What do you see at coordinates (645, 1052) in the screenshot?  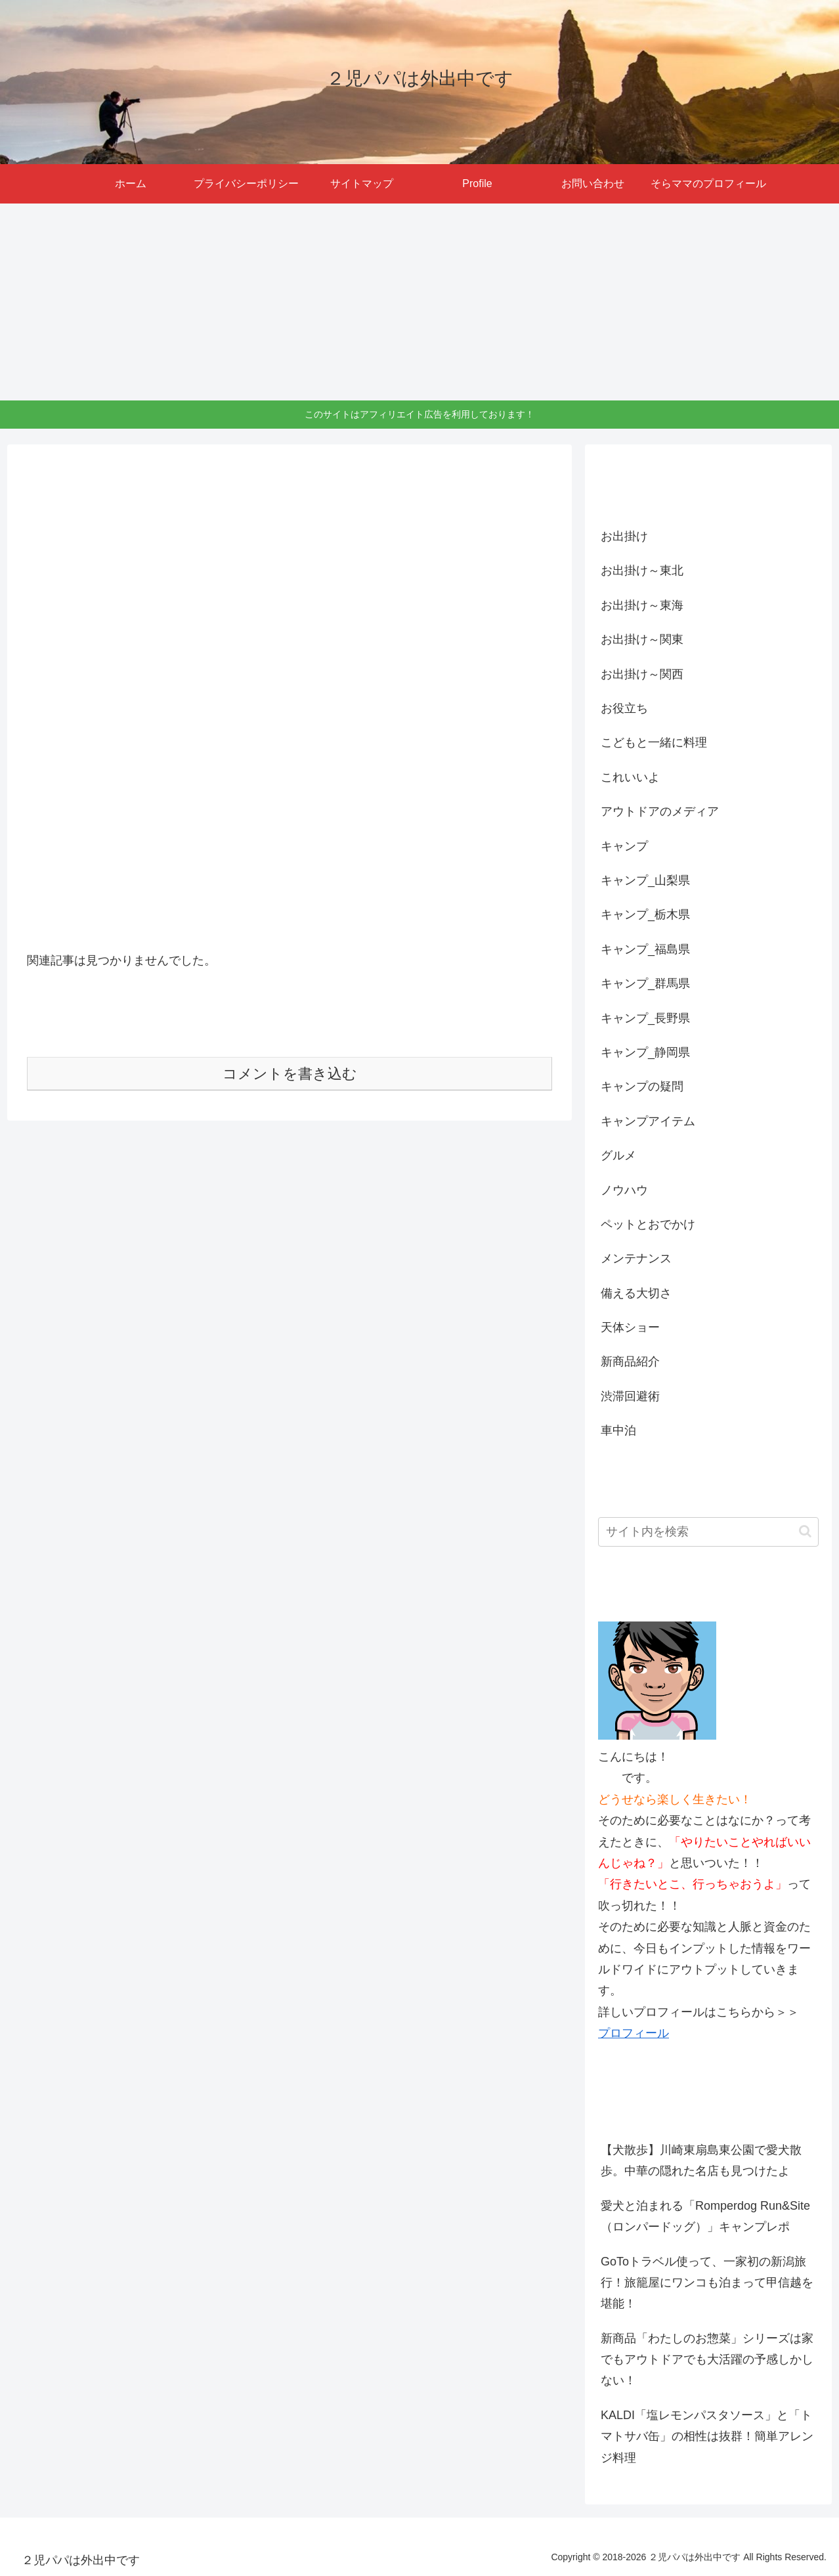 I see `キャンプ_静岡県` at bounding box center [645, 1052].